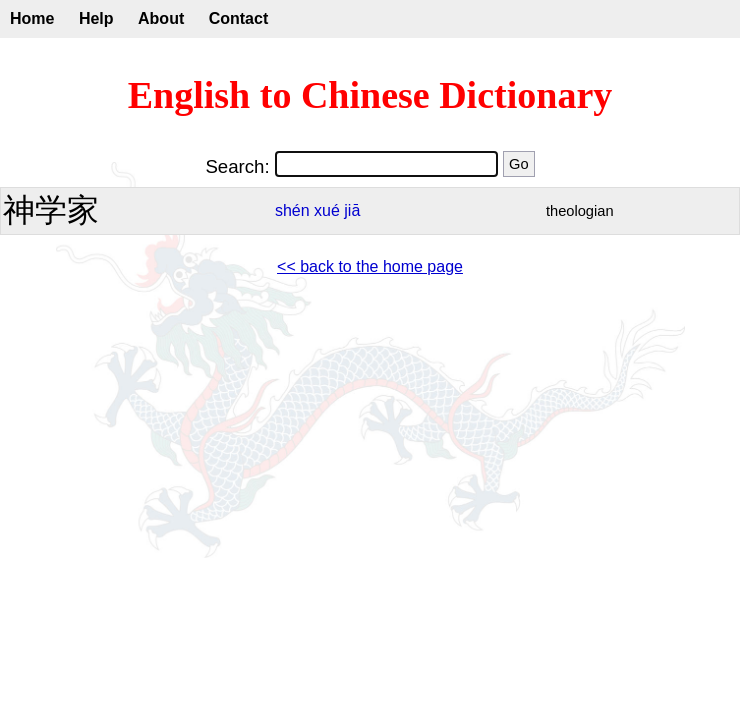  What do you see at coordinates (239, 18) in the screenshot?
I see `Contact` at bounding box center [239, 18].